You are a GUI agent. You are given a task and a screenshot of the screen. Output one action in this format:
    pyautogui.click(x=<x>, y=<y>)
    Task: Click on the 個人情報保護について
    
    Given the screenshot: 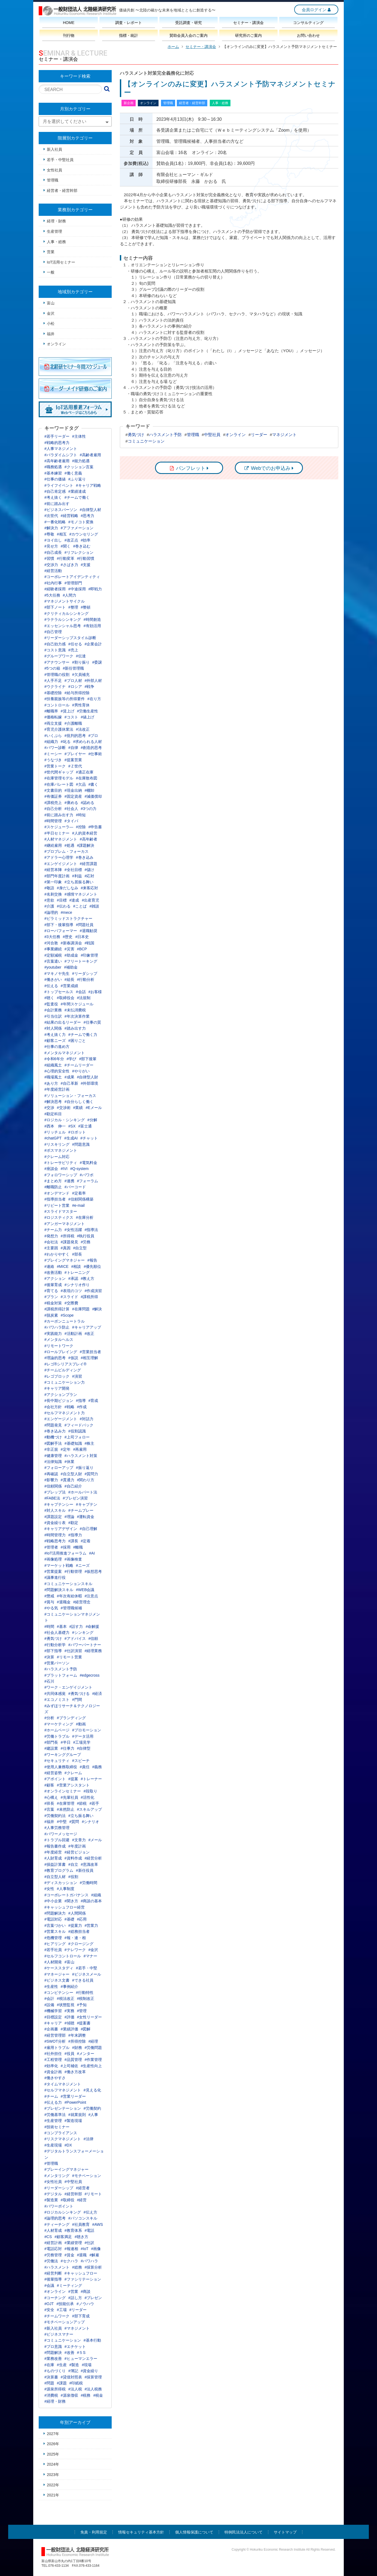 What is the action you would take?
    pyautogui.click(x=194, y=2532)
    